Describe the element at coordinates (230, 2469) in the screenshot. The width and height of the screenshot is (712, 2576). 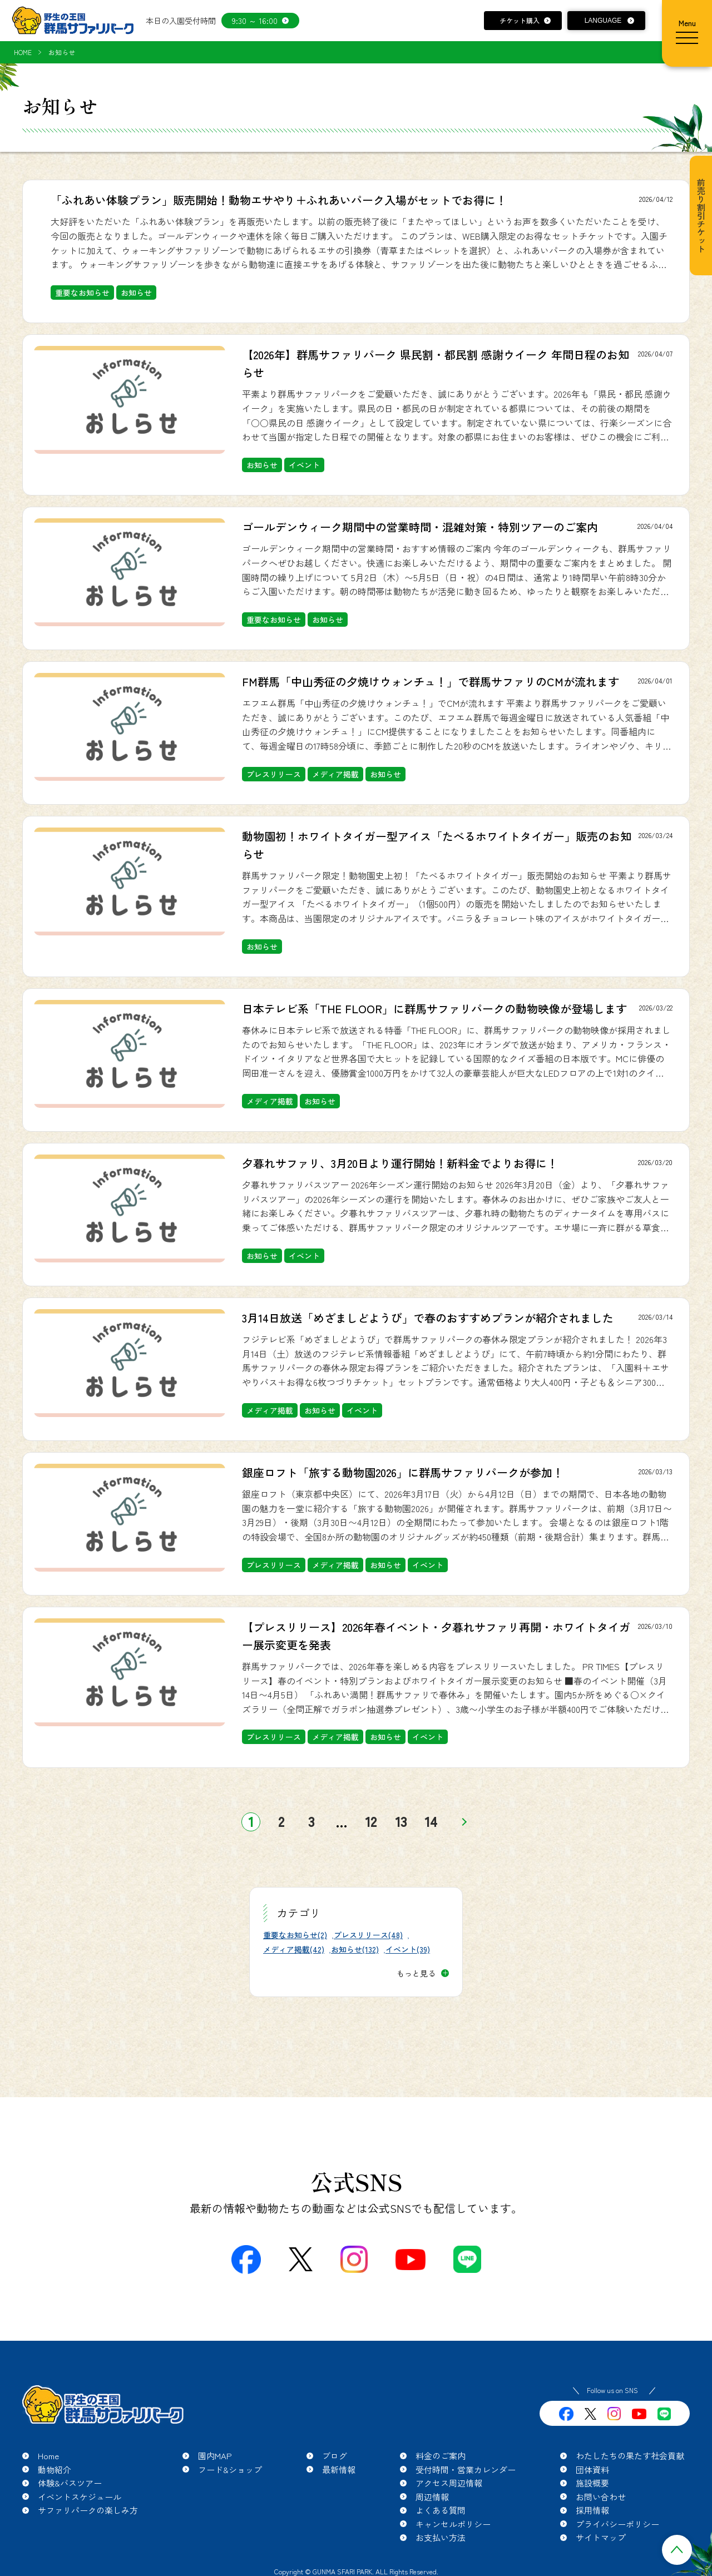
I see `フード&ショップ` at that location.